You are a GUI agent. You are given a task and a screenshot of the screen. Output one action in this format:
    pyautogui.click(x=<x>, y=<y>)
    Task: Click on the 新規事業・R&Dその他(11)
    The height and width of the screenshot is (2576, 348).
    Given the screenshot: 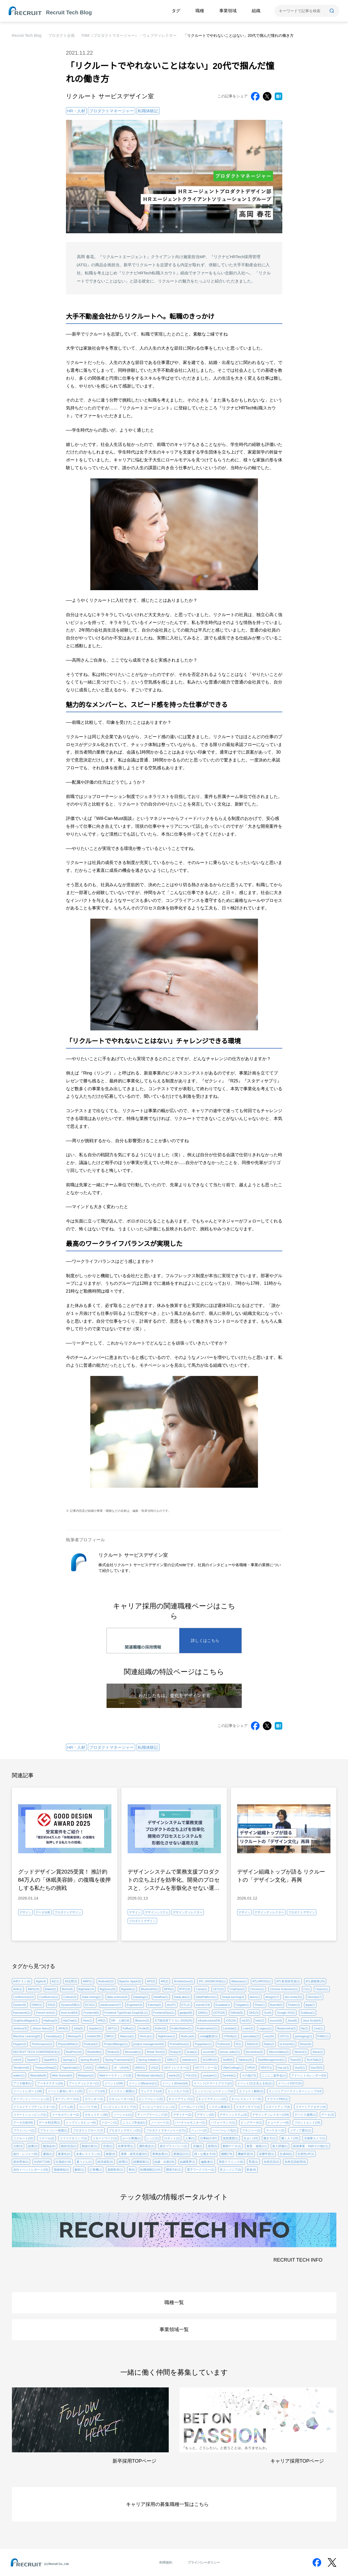 What is the action you would take?
    pyautogui.click(x=311, y=2146)
    